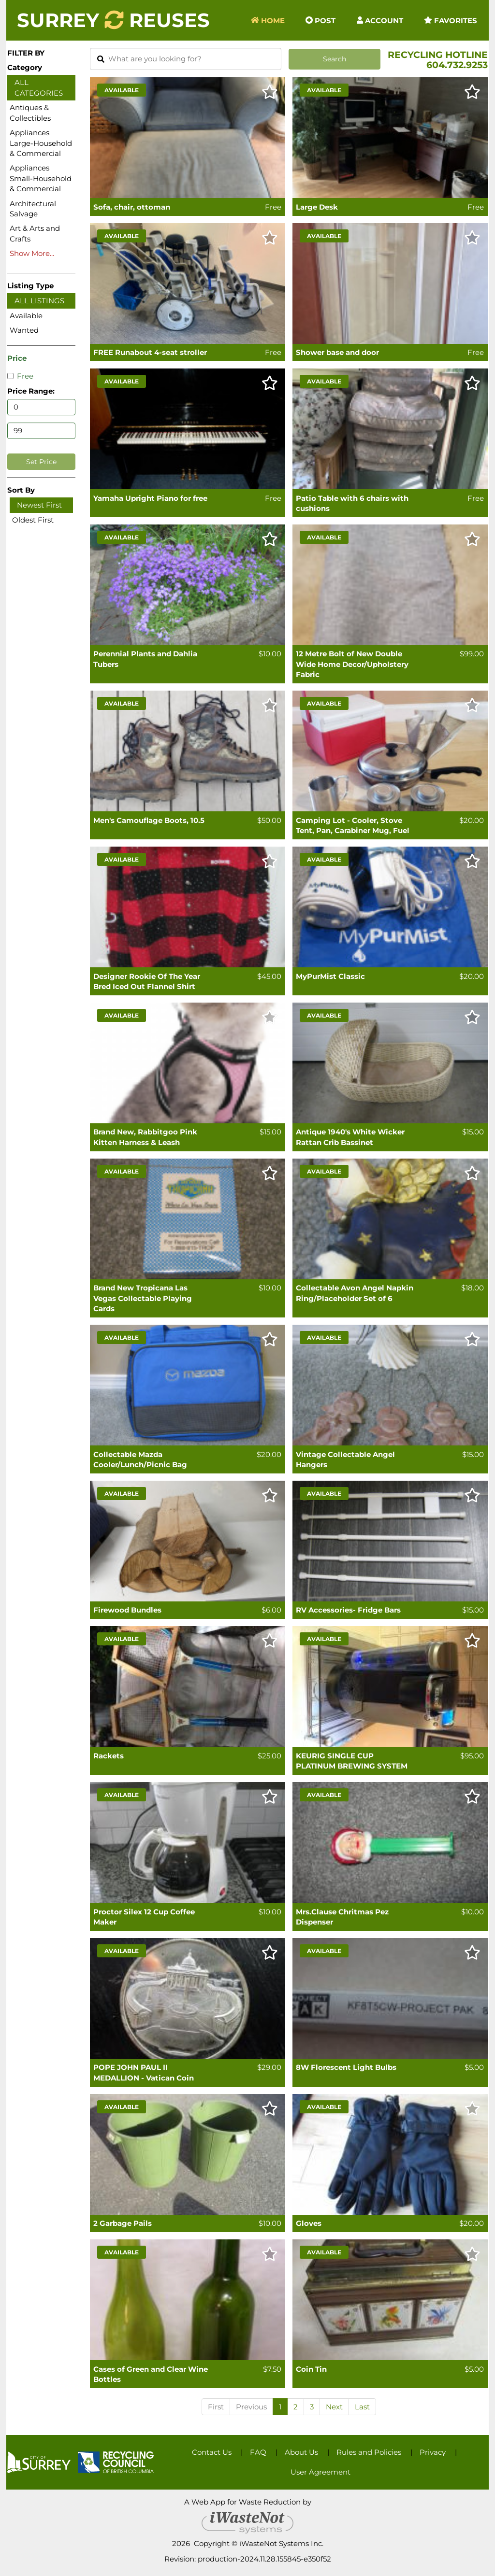 The width and height of the screenshot is (495, 2576). What do you see at coordinates (352, 664) in the screenshot?
I see `12 Metre Bolt of New Double Wide Home Decor/Upholstery Fabric` at bounding box center [352, 664].